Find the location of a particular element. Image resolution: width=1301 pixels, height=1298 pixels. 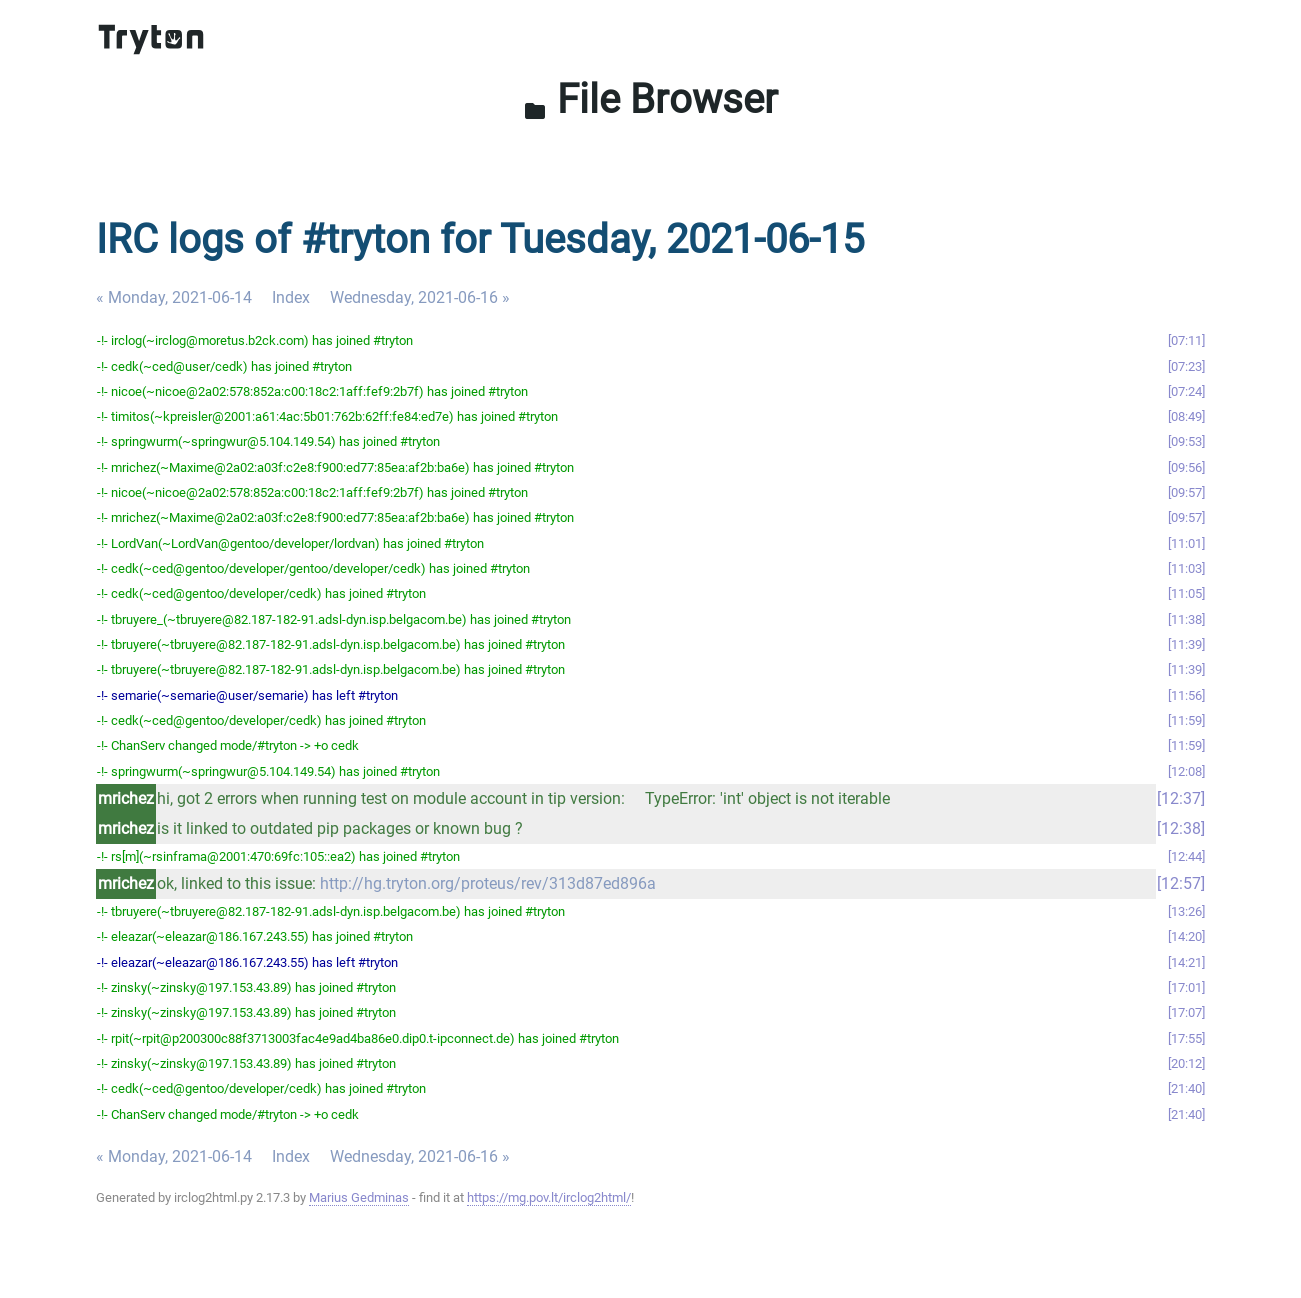

http://hg.tryton.org/proteus/rev/313d87ed896a is located at coordinates (488, 883).